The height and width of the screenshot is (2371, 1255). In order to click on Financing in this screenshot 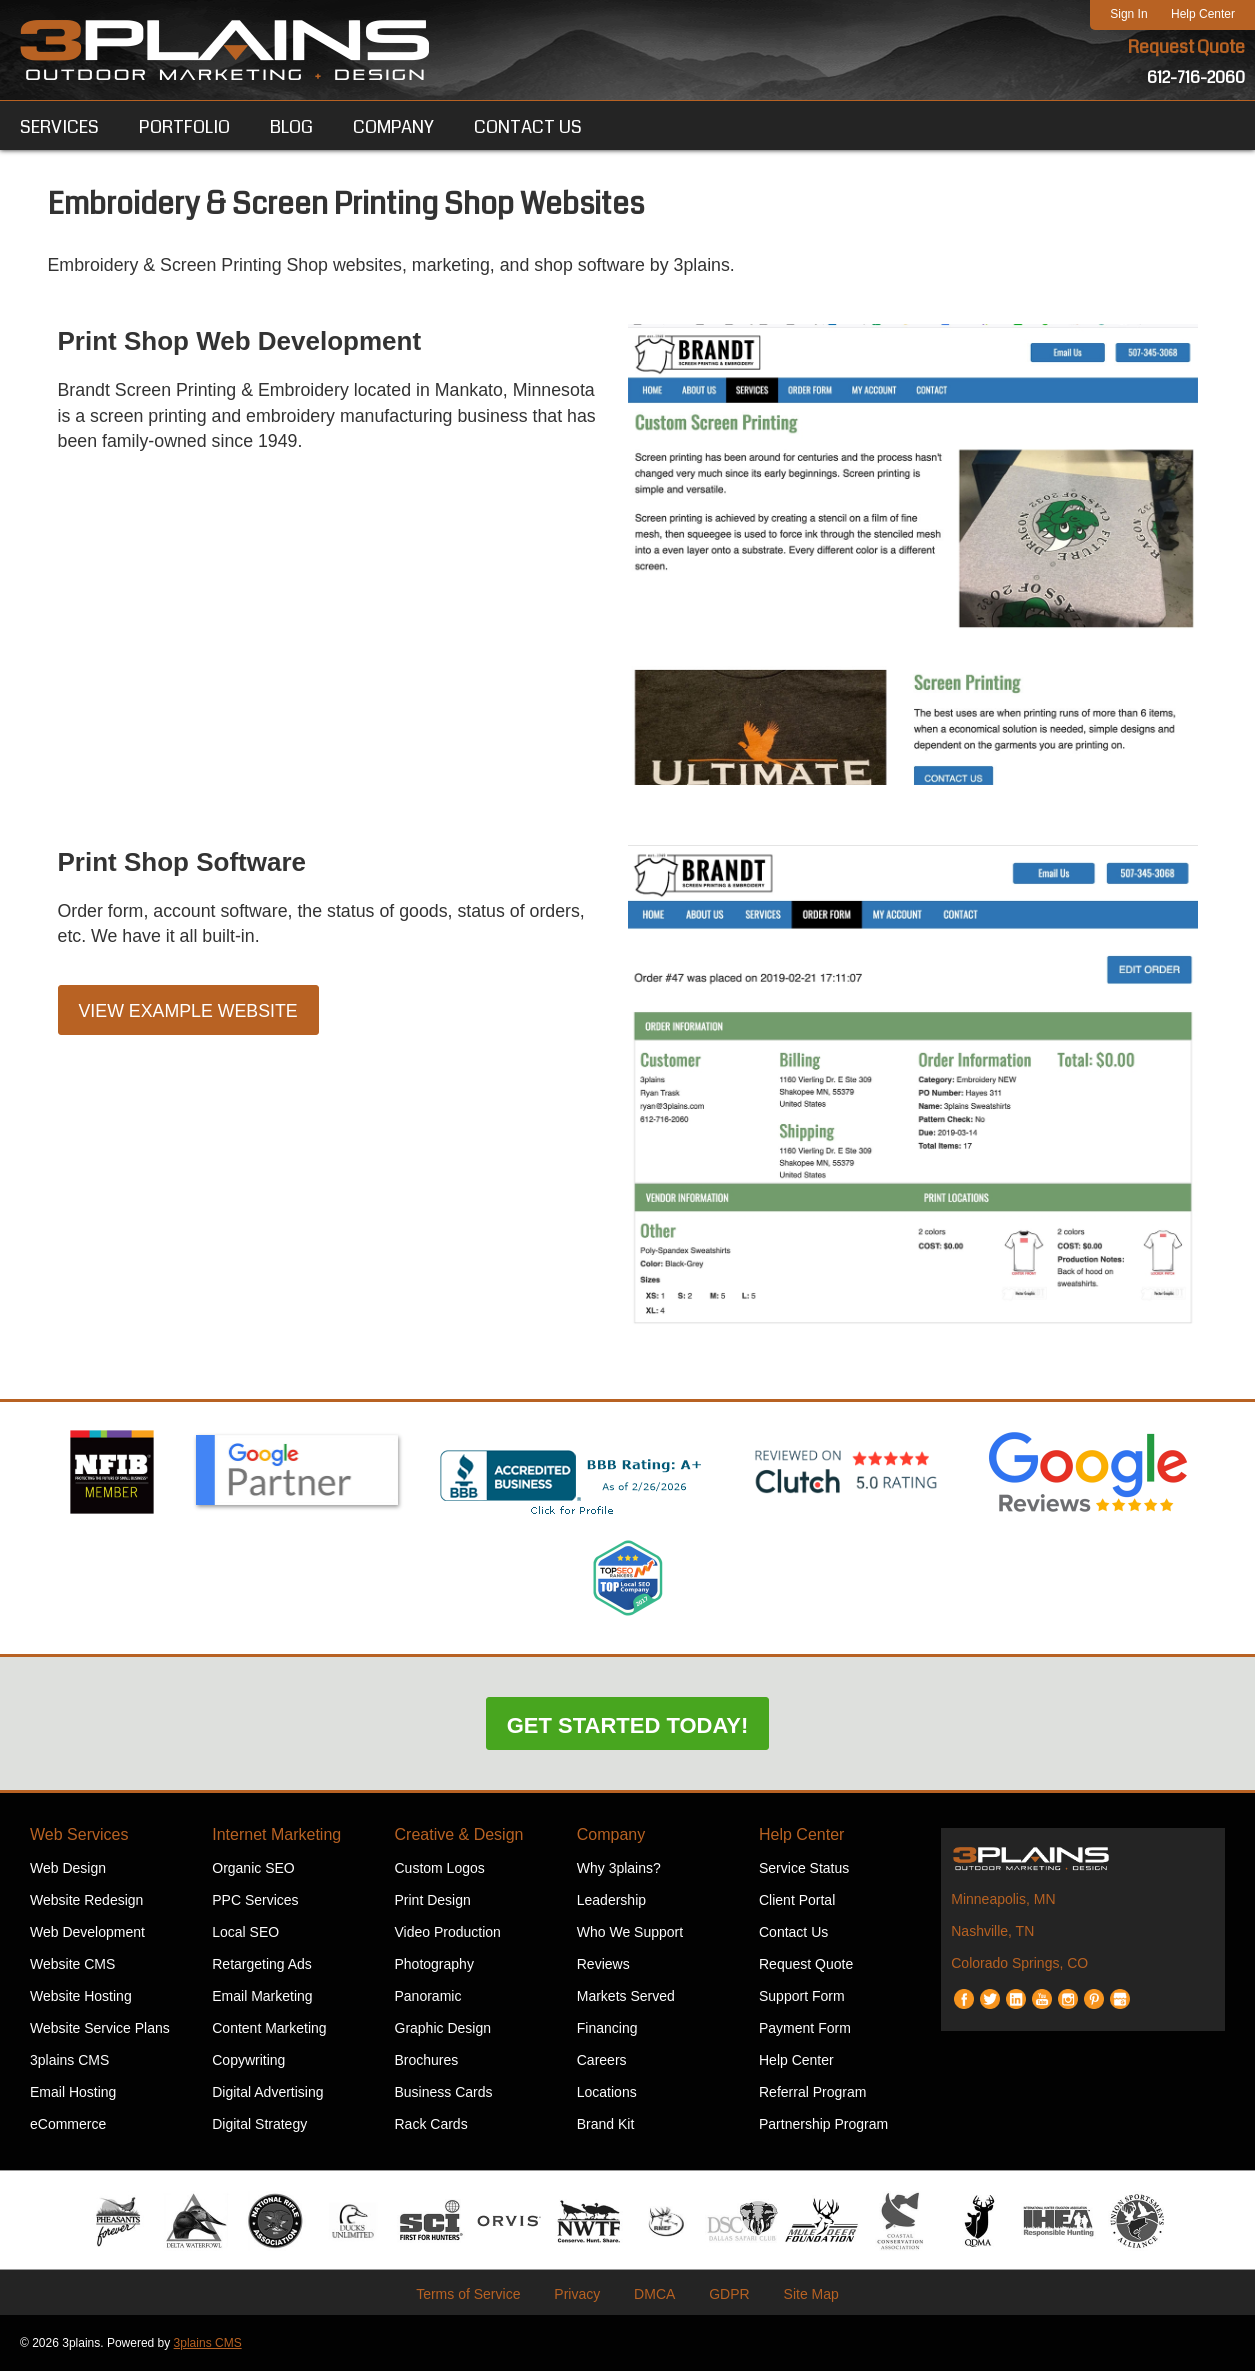, I will do `click(607, 2028)`.